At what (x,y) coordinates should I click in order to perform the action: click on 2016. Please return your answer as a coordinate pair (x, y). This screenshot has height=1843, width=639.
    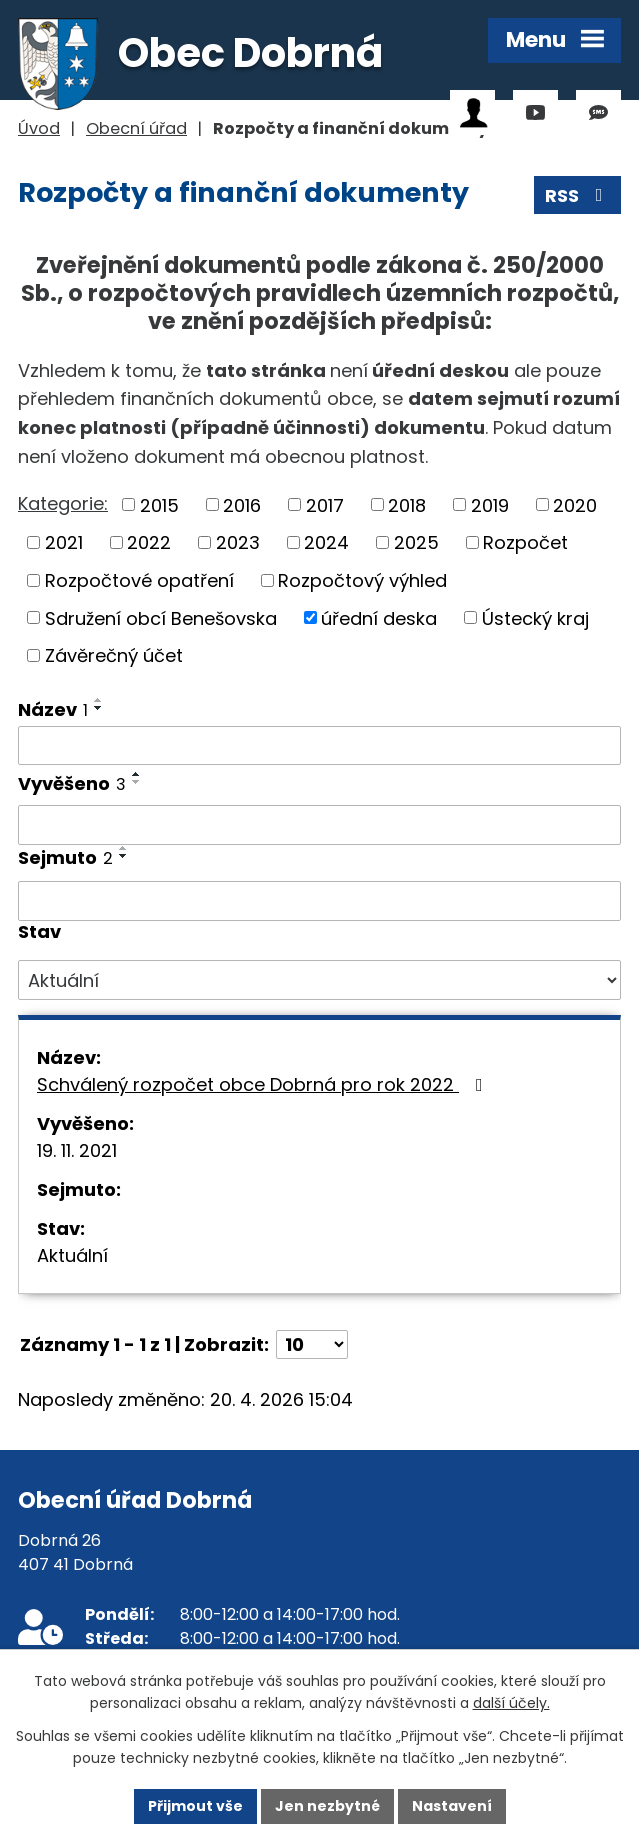
    Looking at the image, I should click on (242, 504).